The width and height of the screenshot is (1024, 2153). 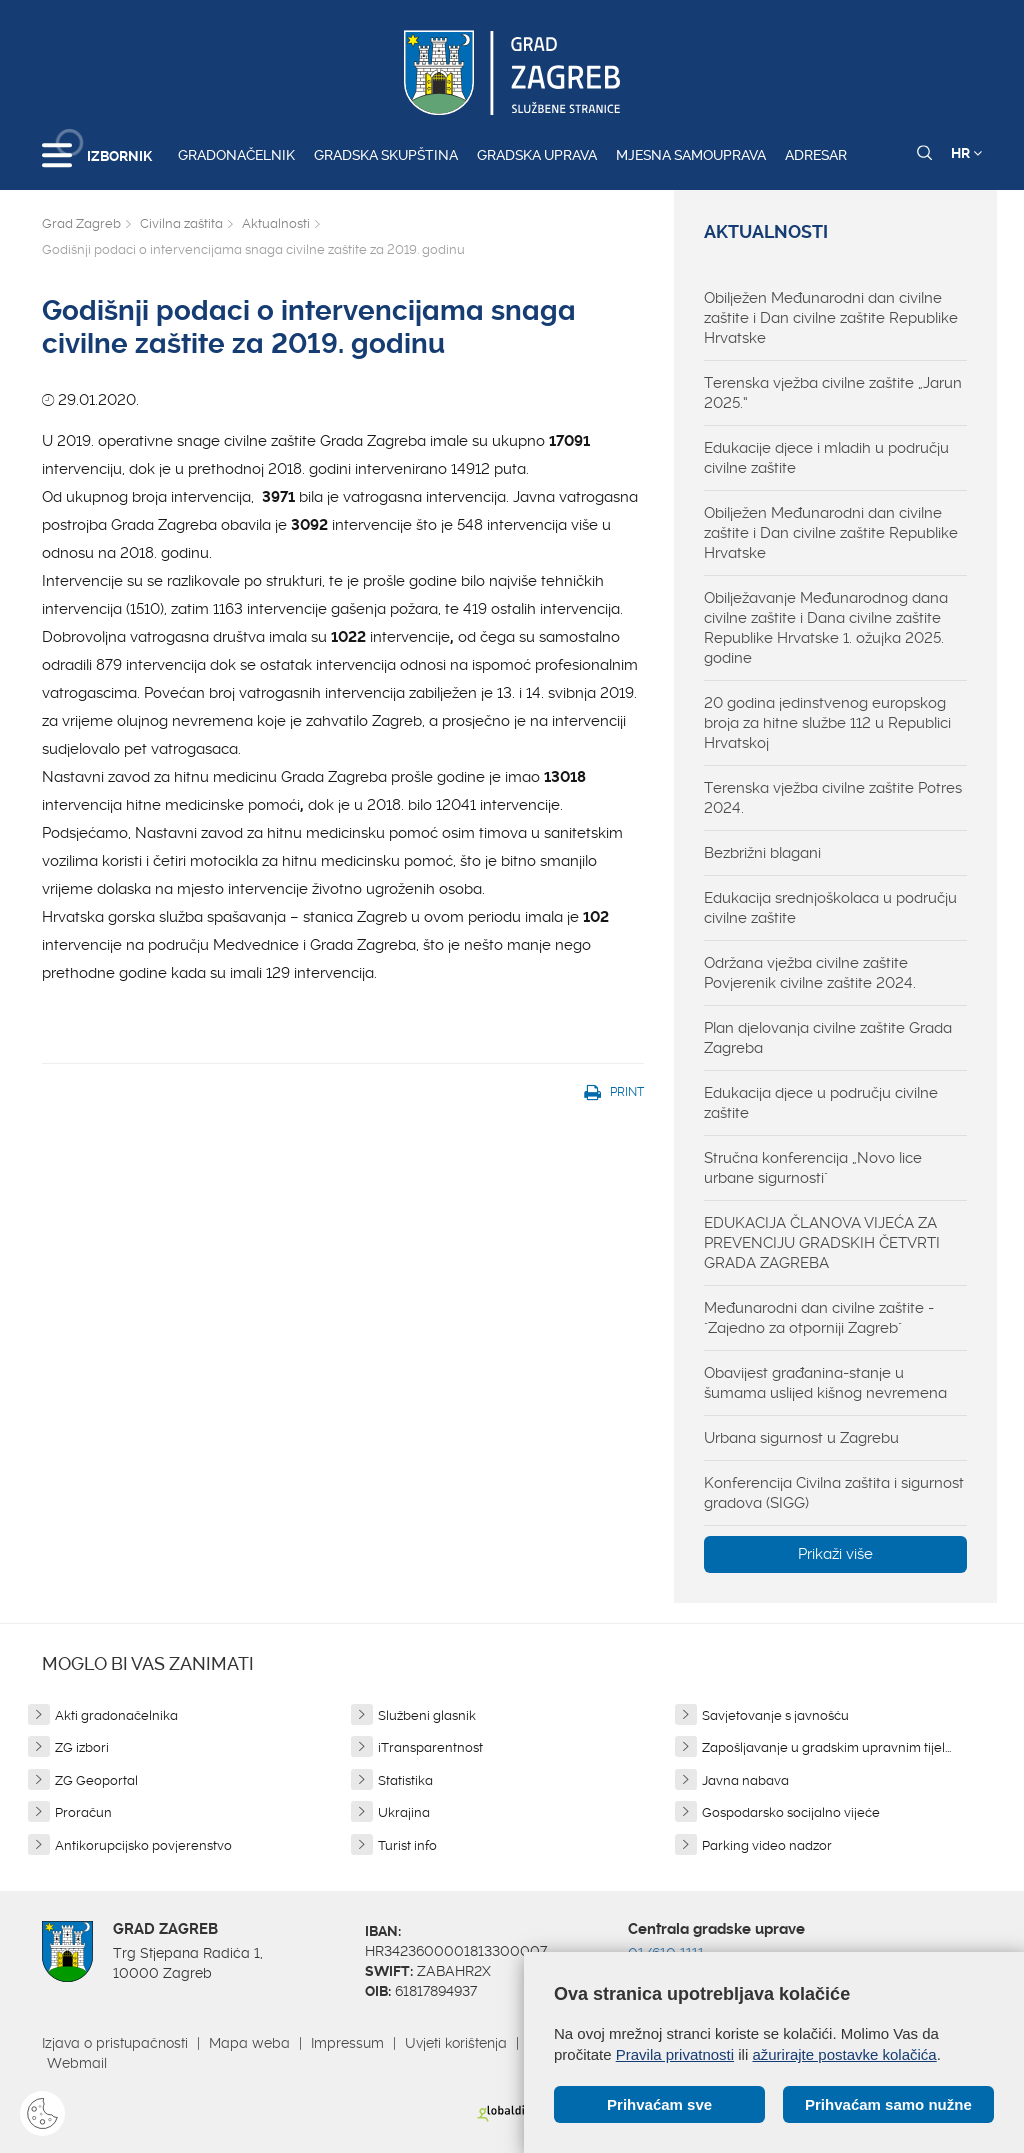 What do you see at coordinates (826, 628) in the screenshot?
I see `Obilježavanje Međunarodnog dana civilne zaštite i Dana civilne zaštite Republike Hrvatske 1. ožujka 2025. godine` at bounding box center [826, 628].